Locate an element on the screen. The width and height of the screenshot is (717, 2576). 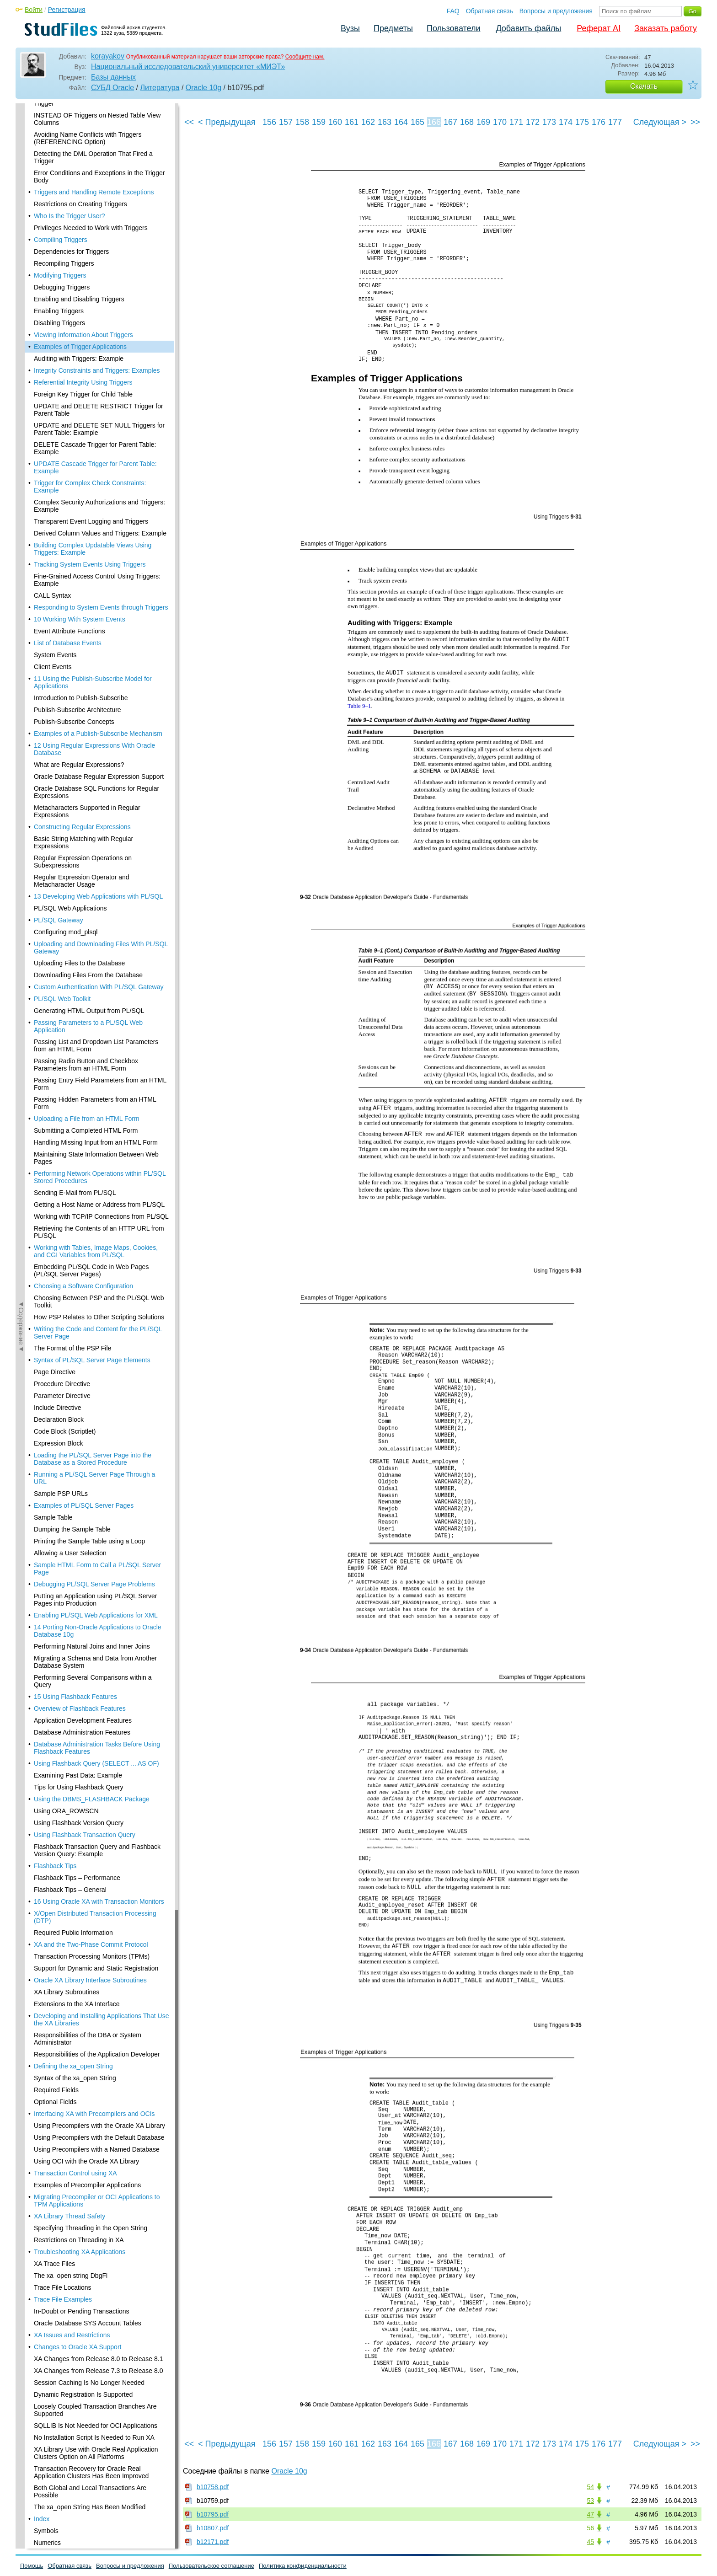
CALL Syntax is located at coordinates (52, 371).